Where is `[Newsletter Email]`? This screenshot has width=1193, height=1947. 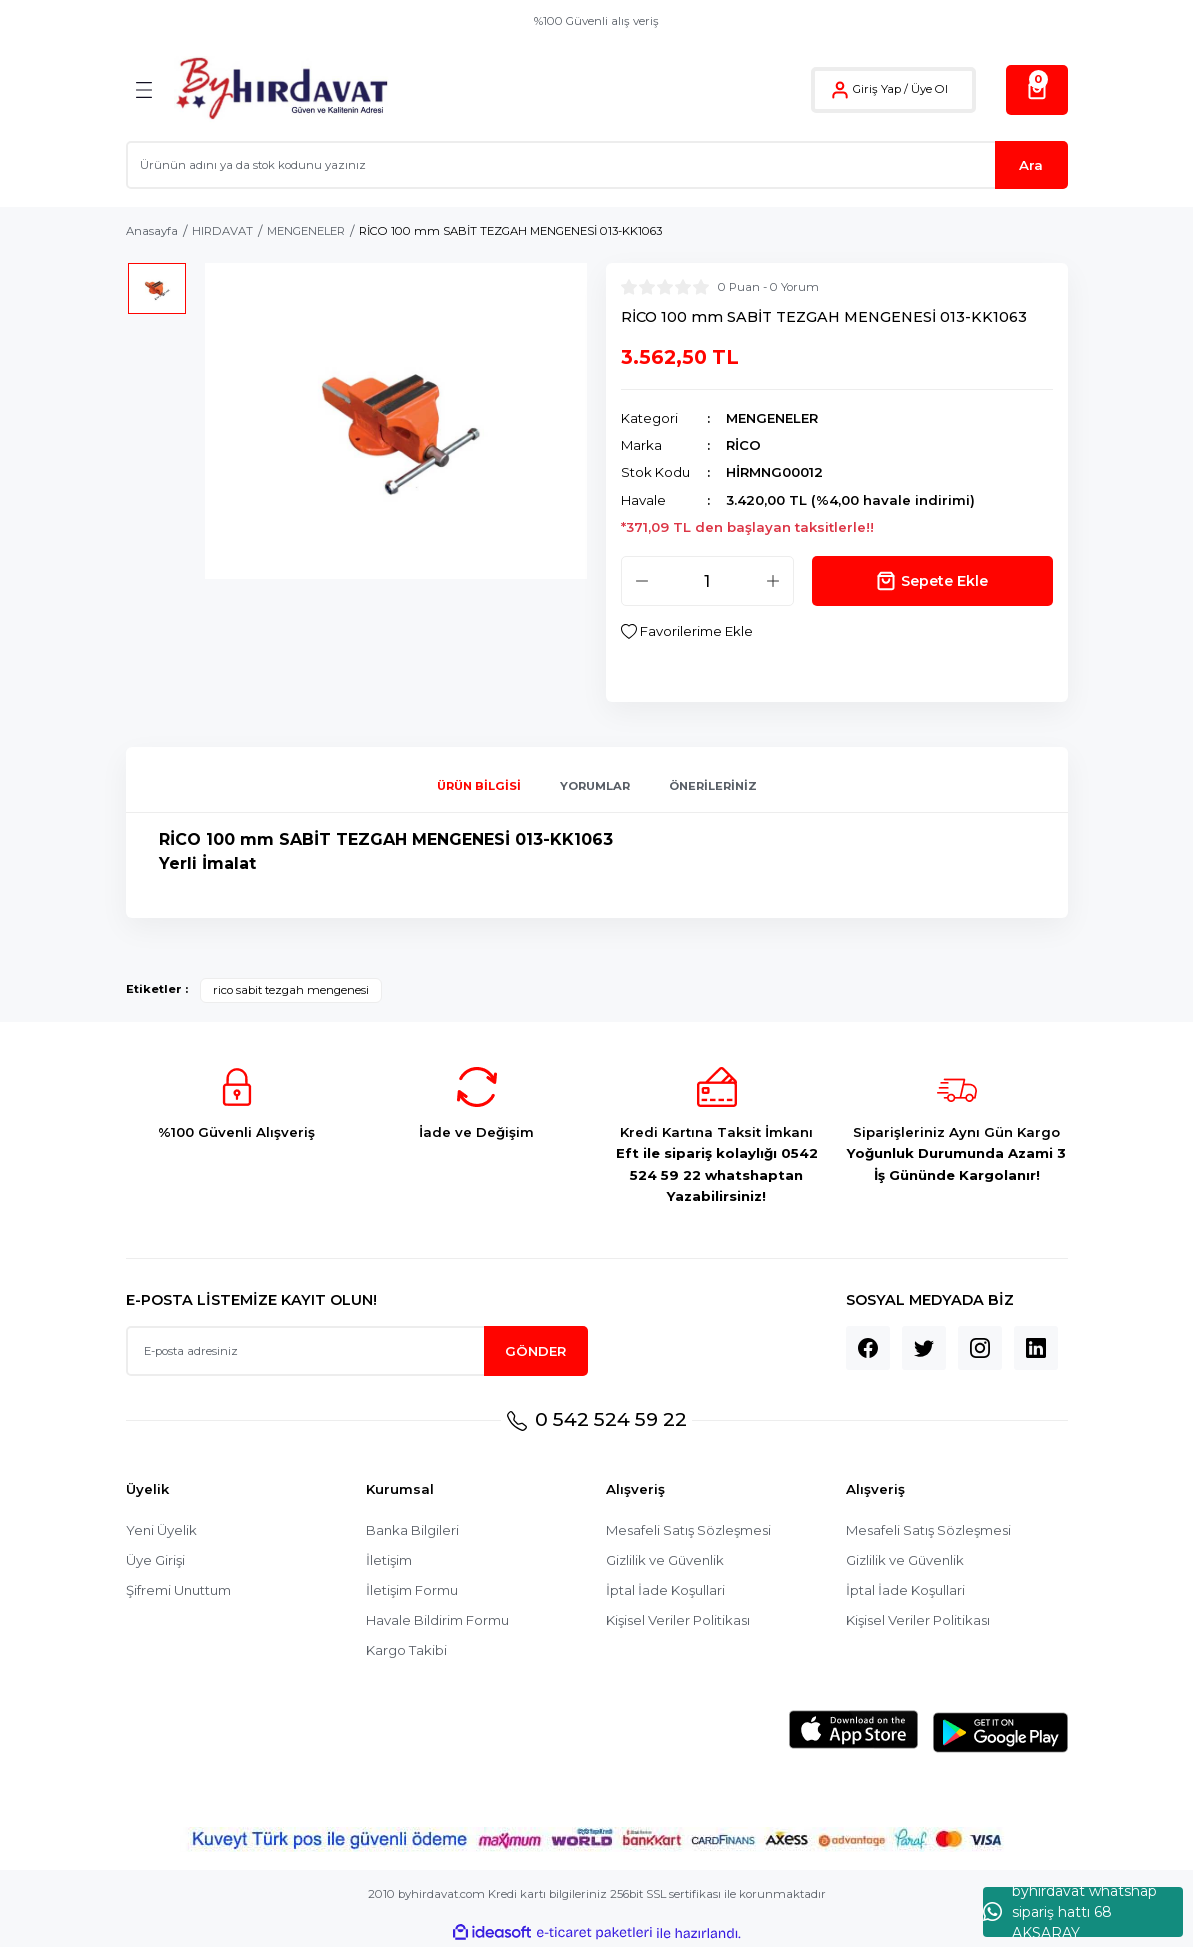 [Newsletter Email] is located at coordinates (357, 1352).